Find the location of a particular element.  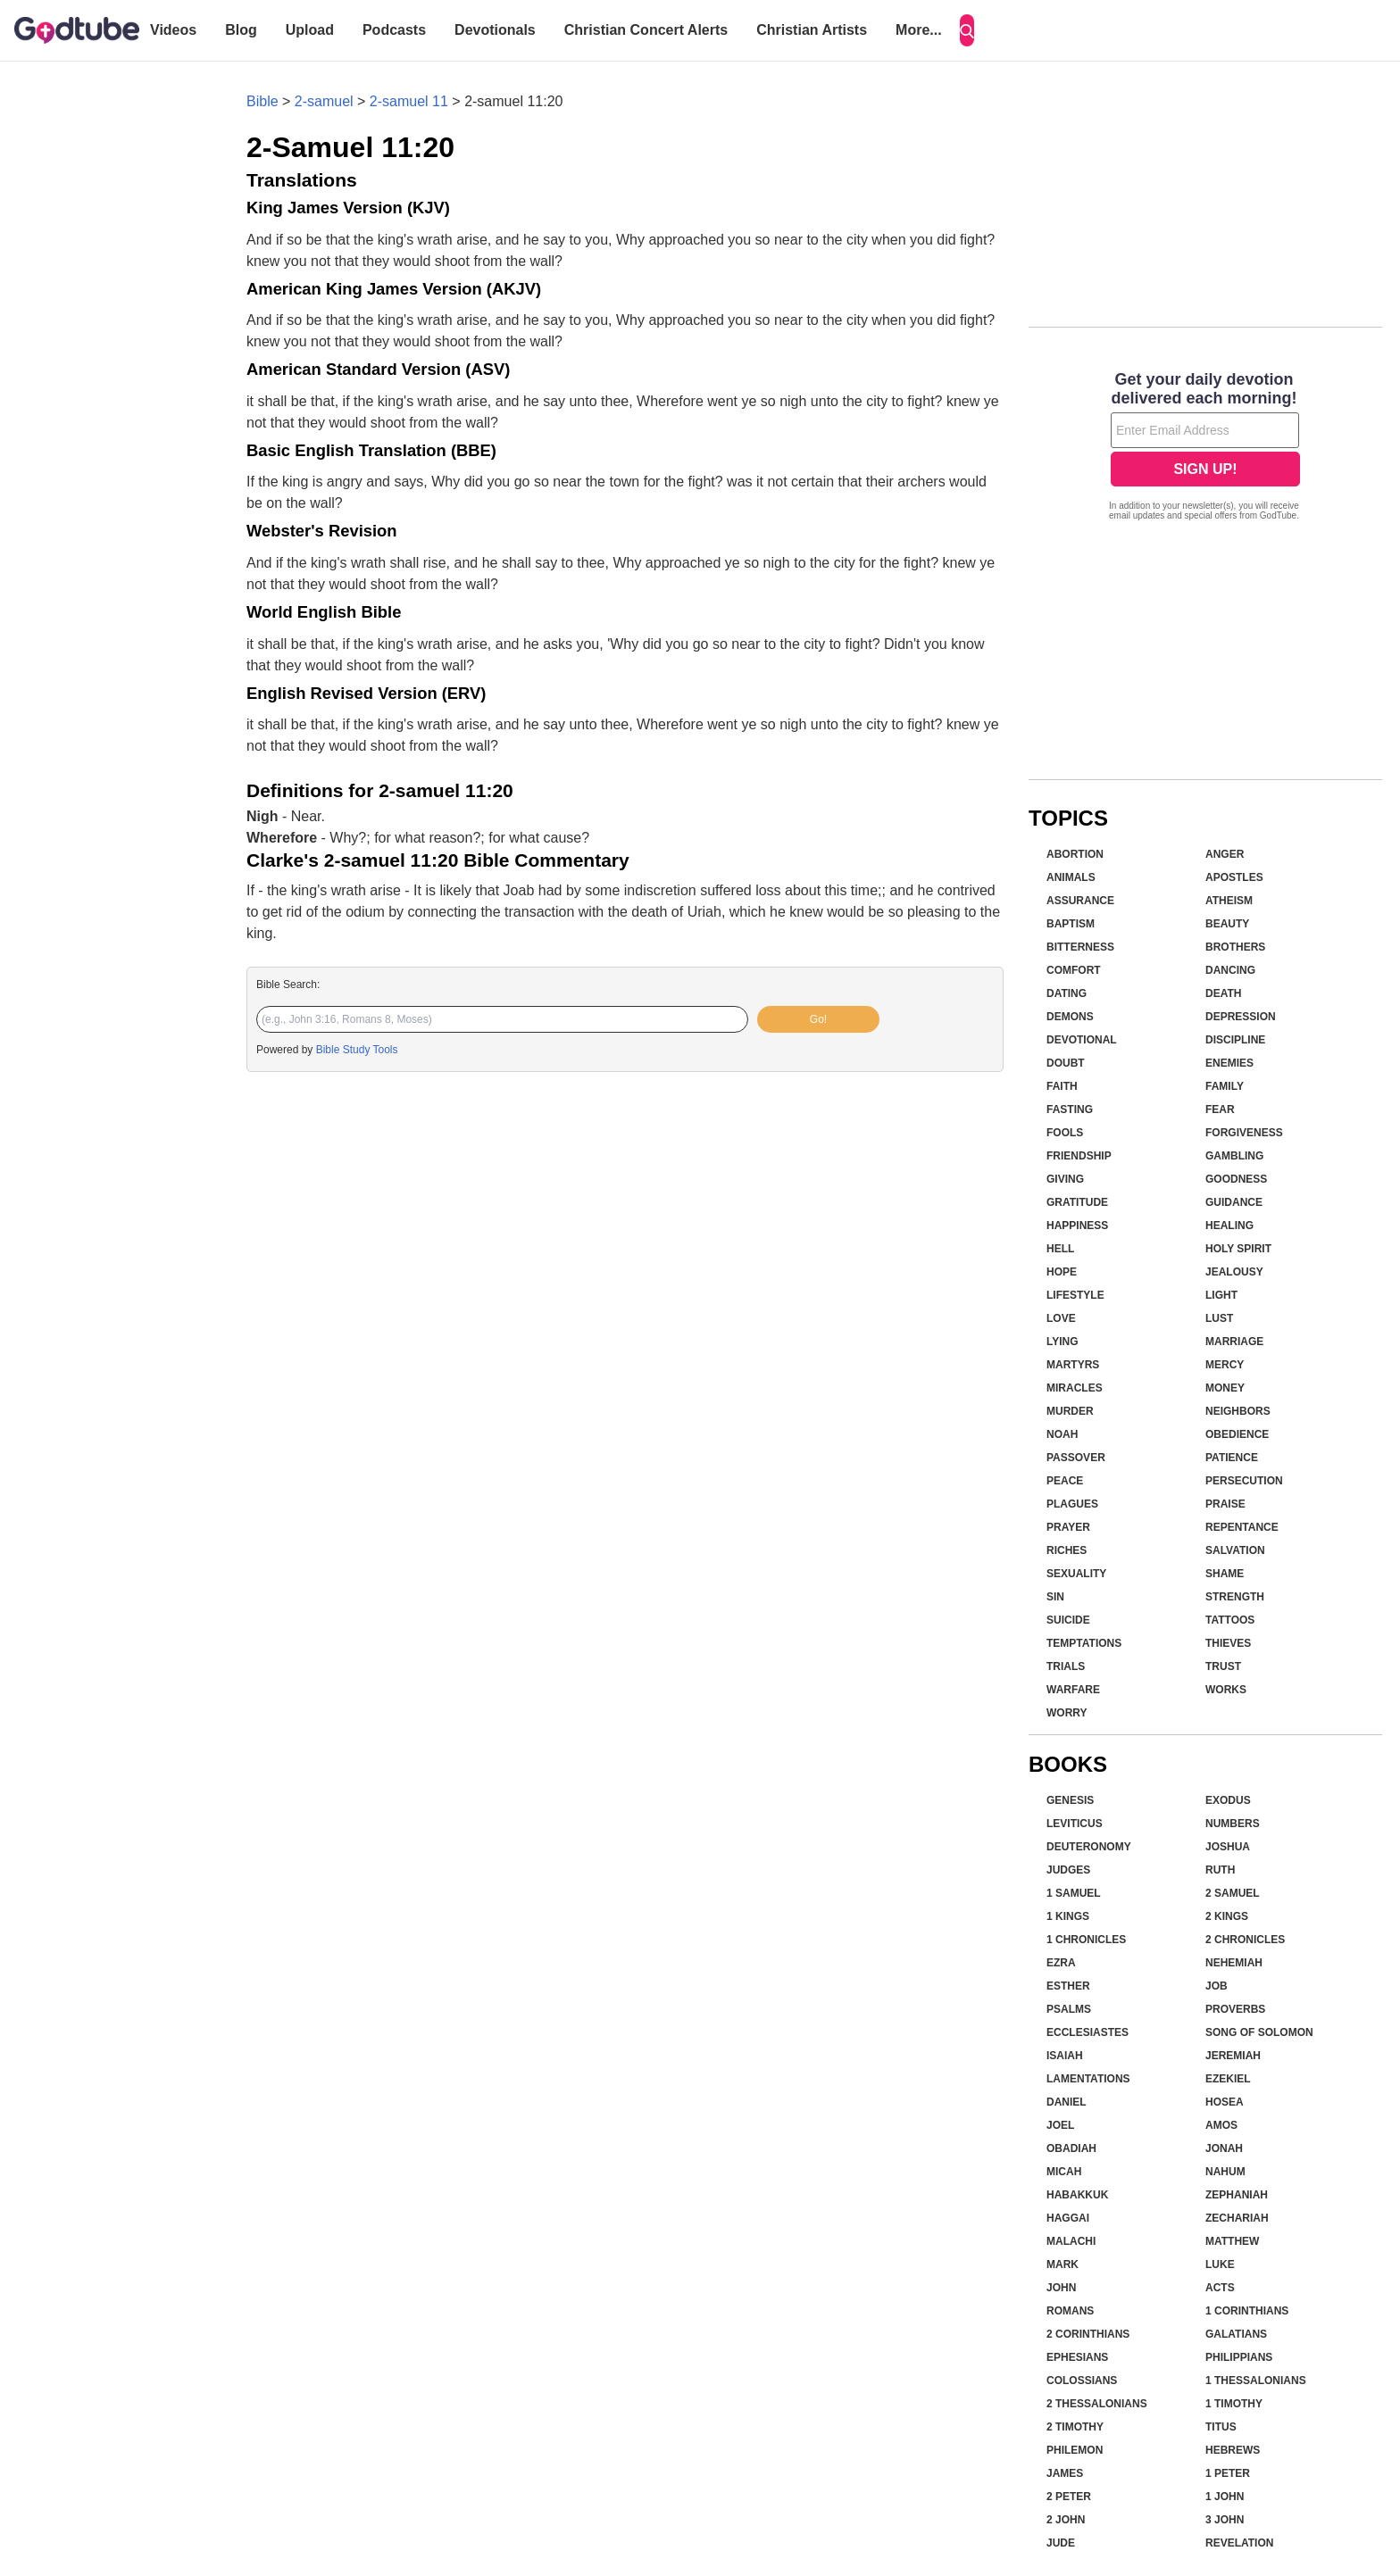

1 Chronicles is located at coordinates (1086, 1939).